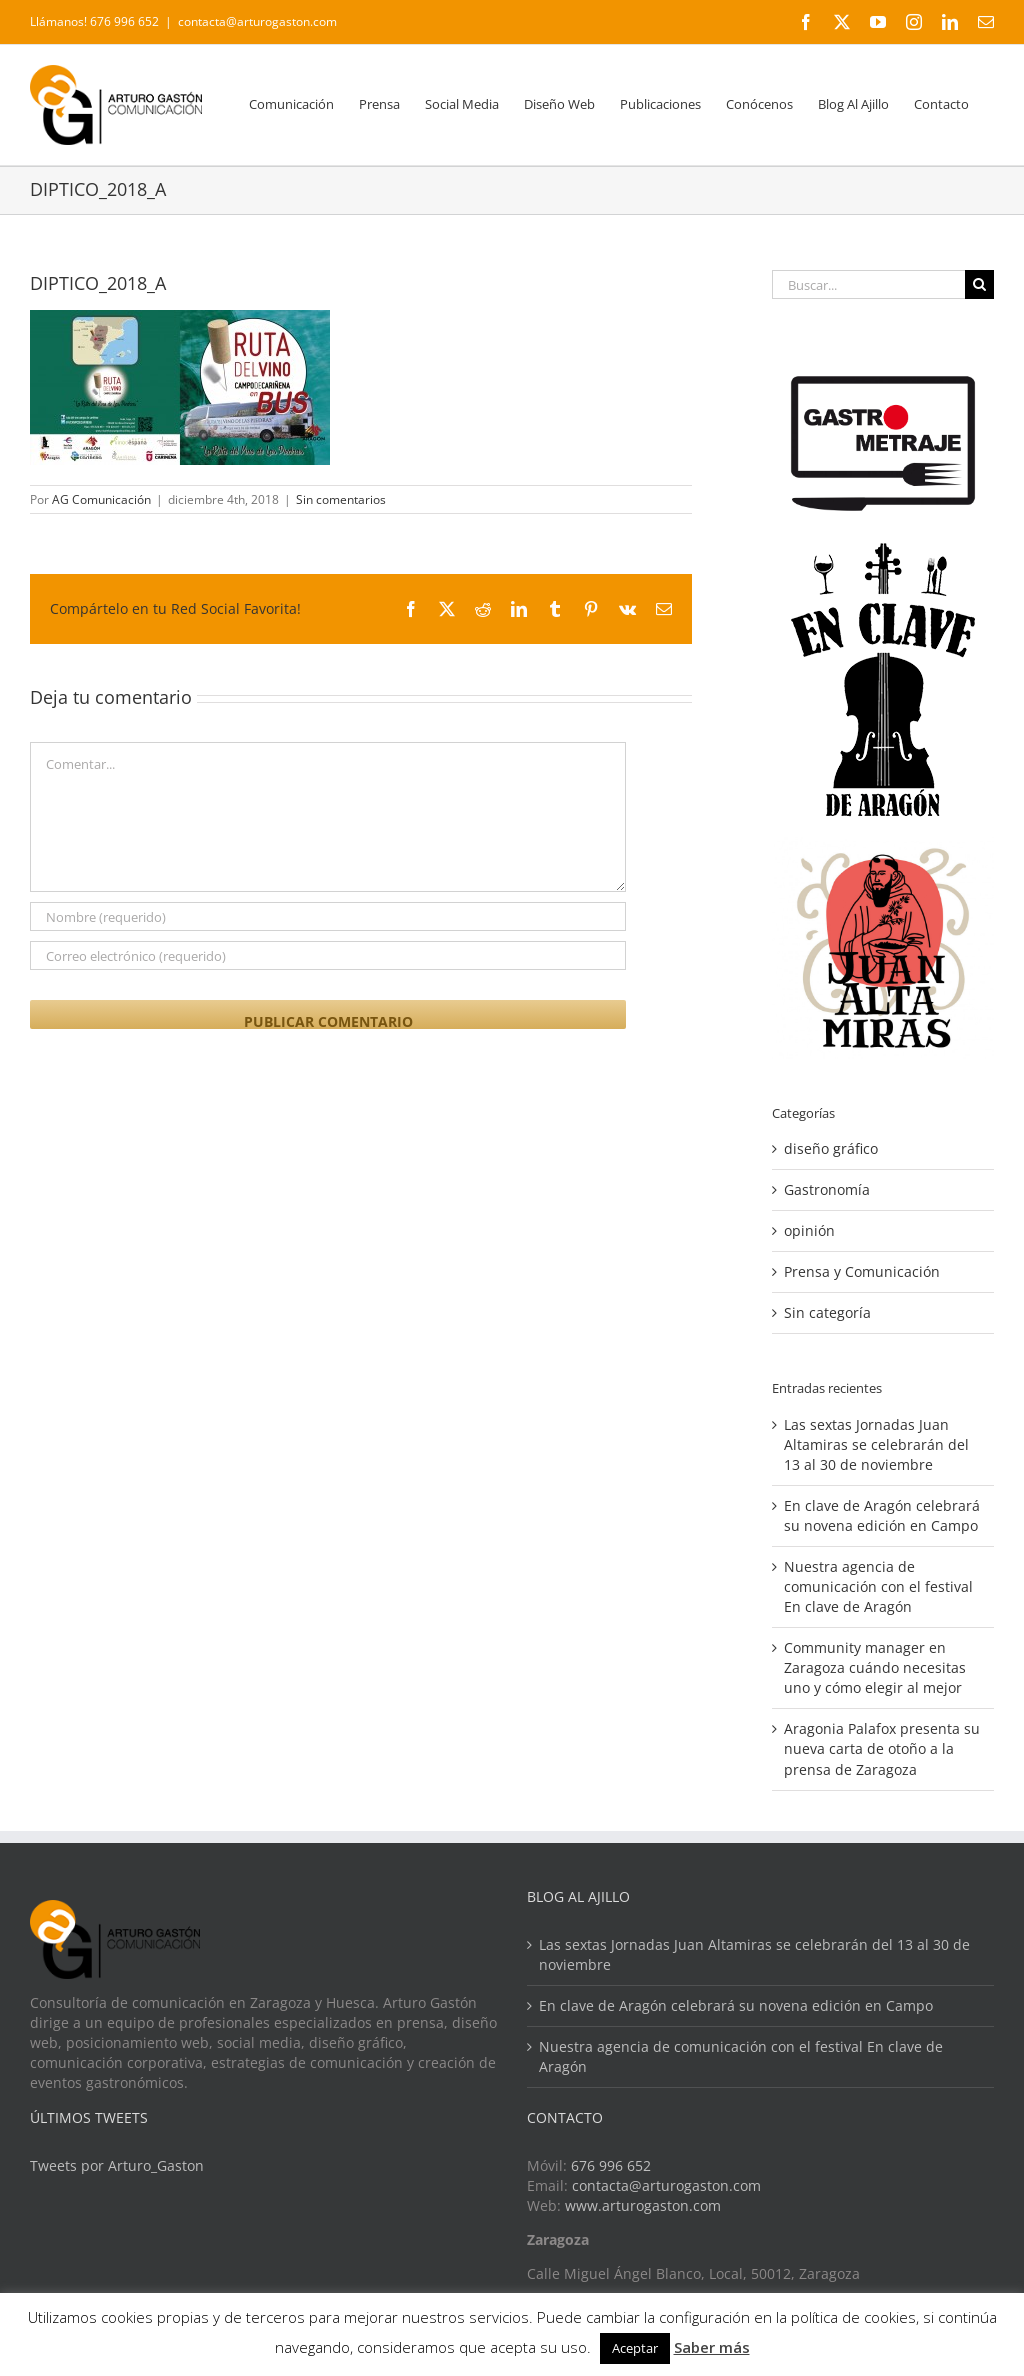  What do you see at coordinates (117, 2165) in the screenshot?
I see `Tweets por Arturo_Gaston` at bounding box center [117, 2165].